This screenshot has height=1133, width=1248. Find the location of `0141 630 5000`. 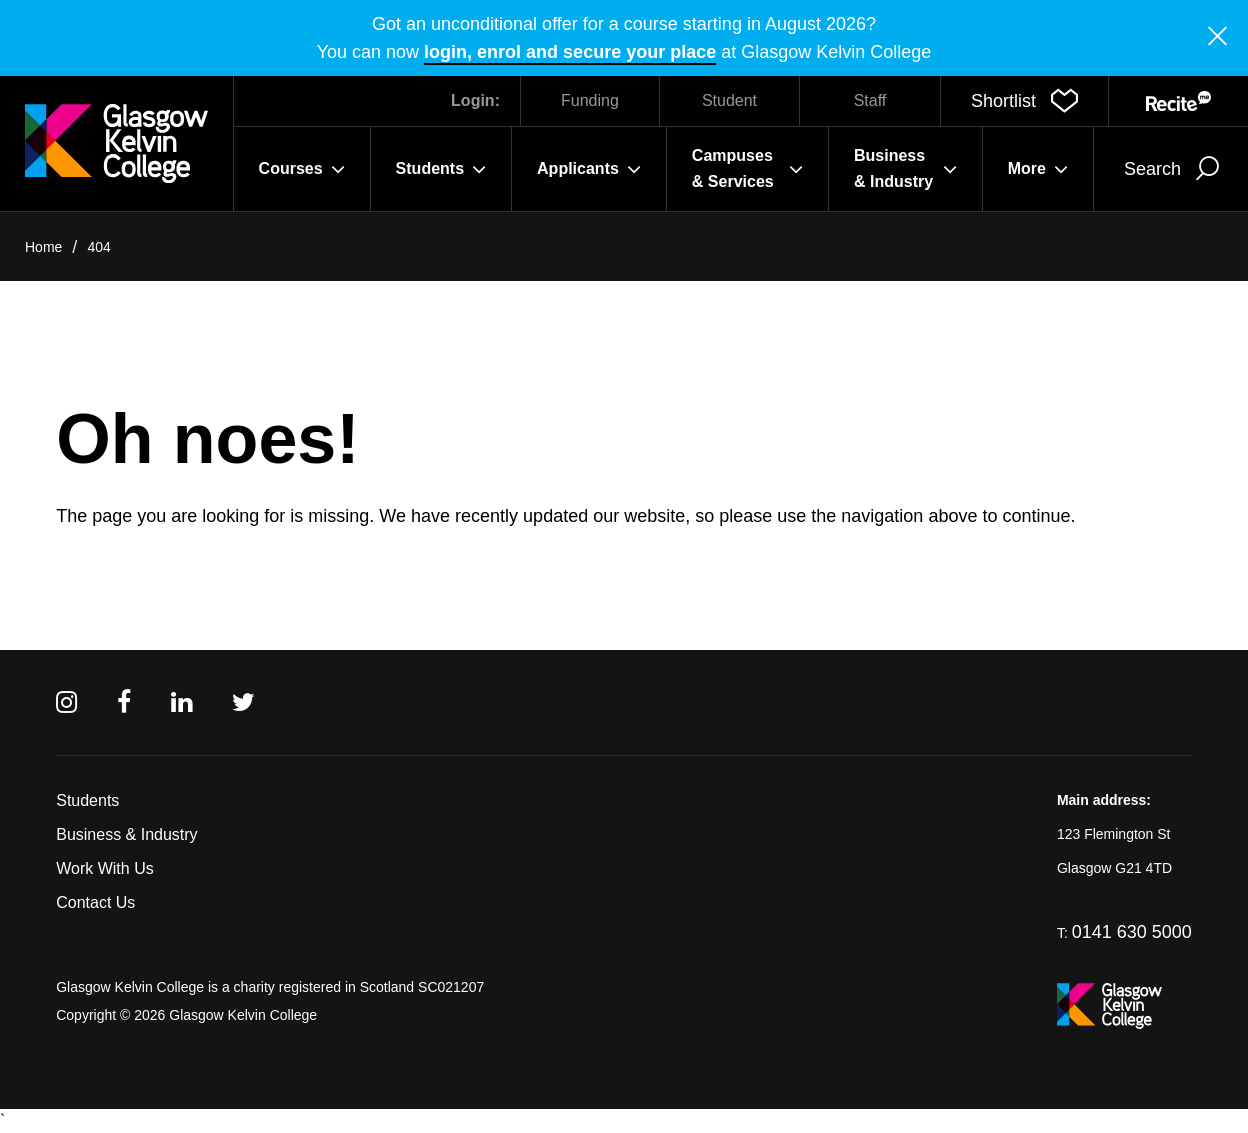

0141 630 5000 is located at coordinates (1132, 932).